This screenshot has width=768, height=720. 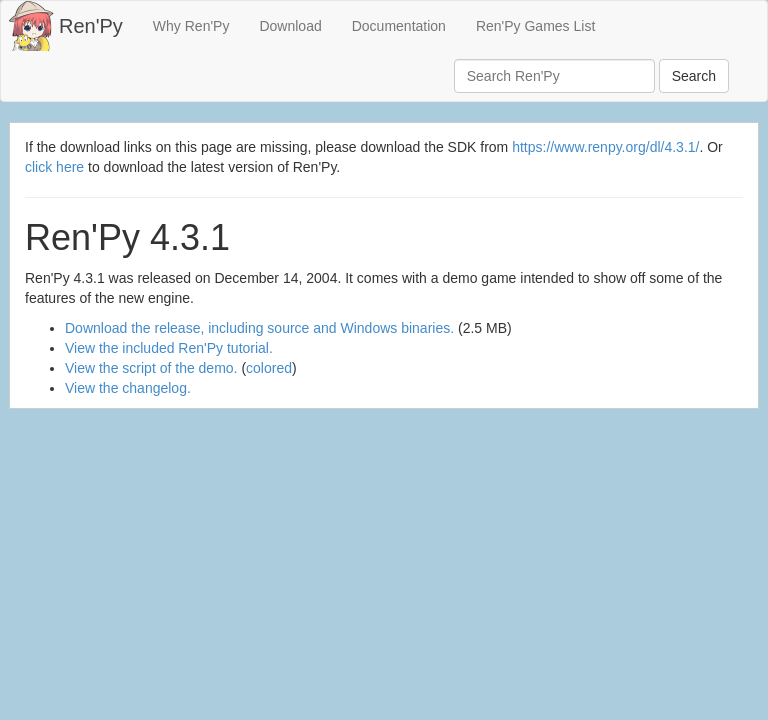 What do you see at coordinates (535, 26) in the screenshot?
I see `Ren'Py Games List` at bounding box center [535, 26].